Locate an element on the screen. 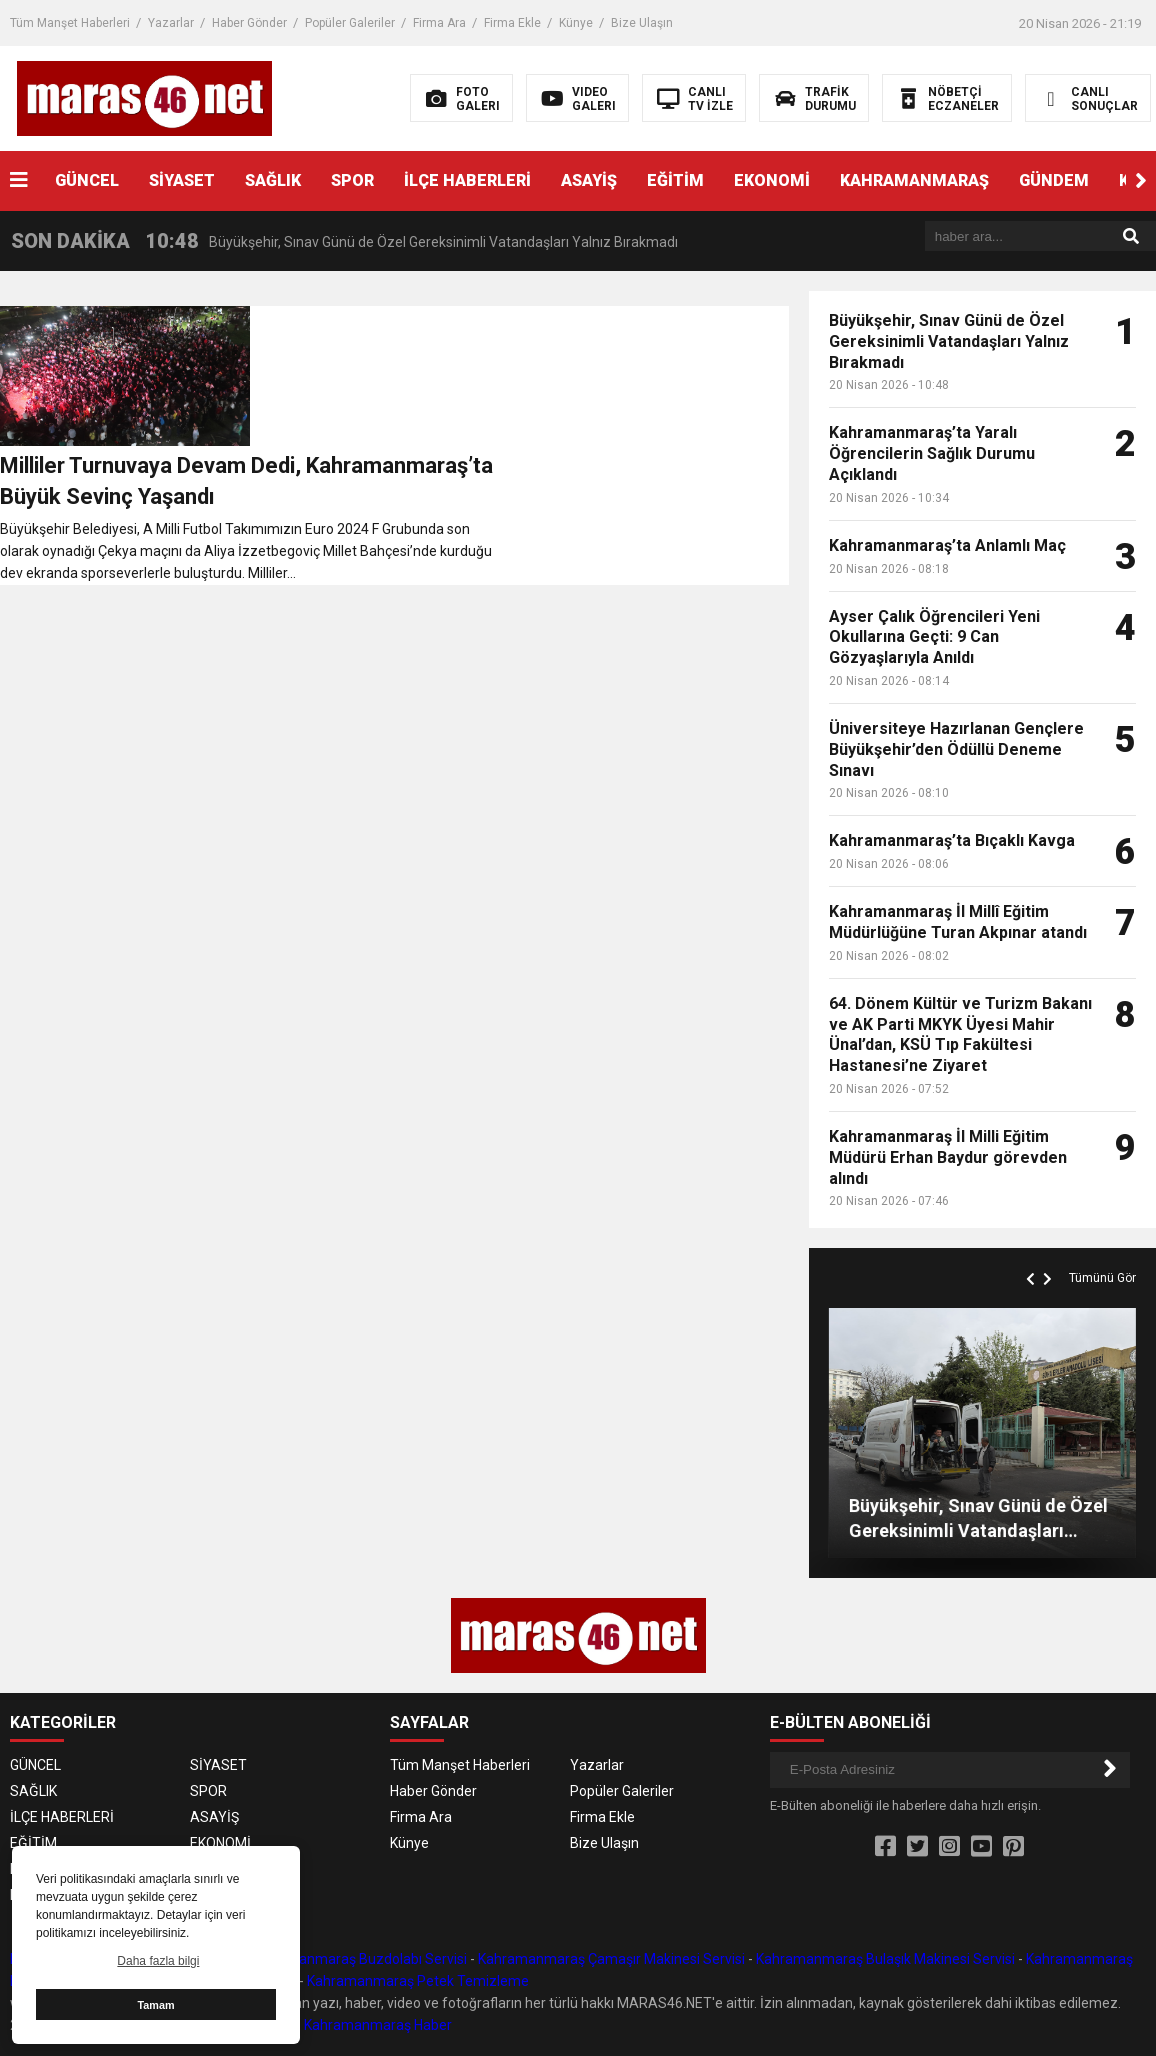  Bize Ulaşın is located at coordinates (642, 23).